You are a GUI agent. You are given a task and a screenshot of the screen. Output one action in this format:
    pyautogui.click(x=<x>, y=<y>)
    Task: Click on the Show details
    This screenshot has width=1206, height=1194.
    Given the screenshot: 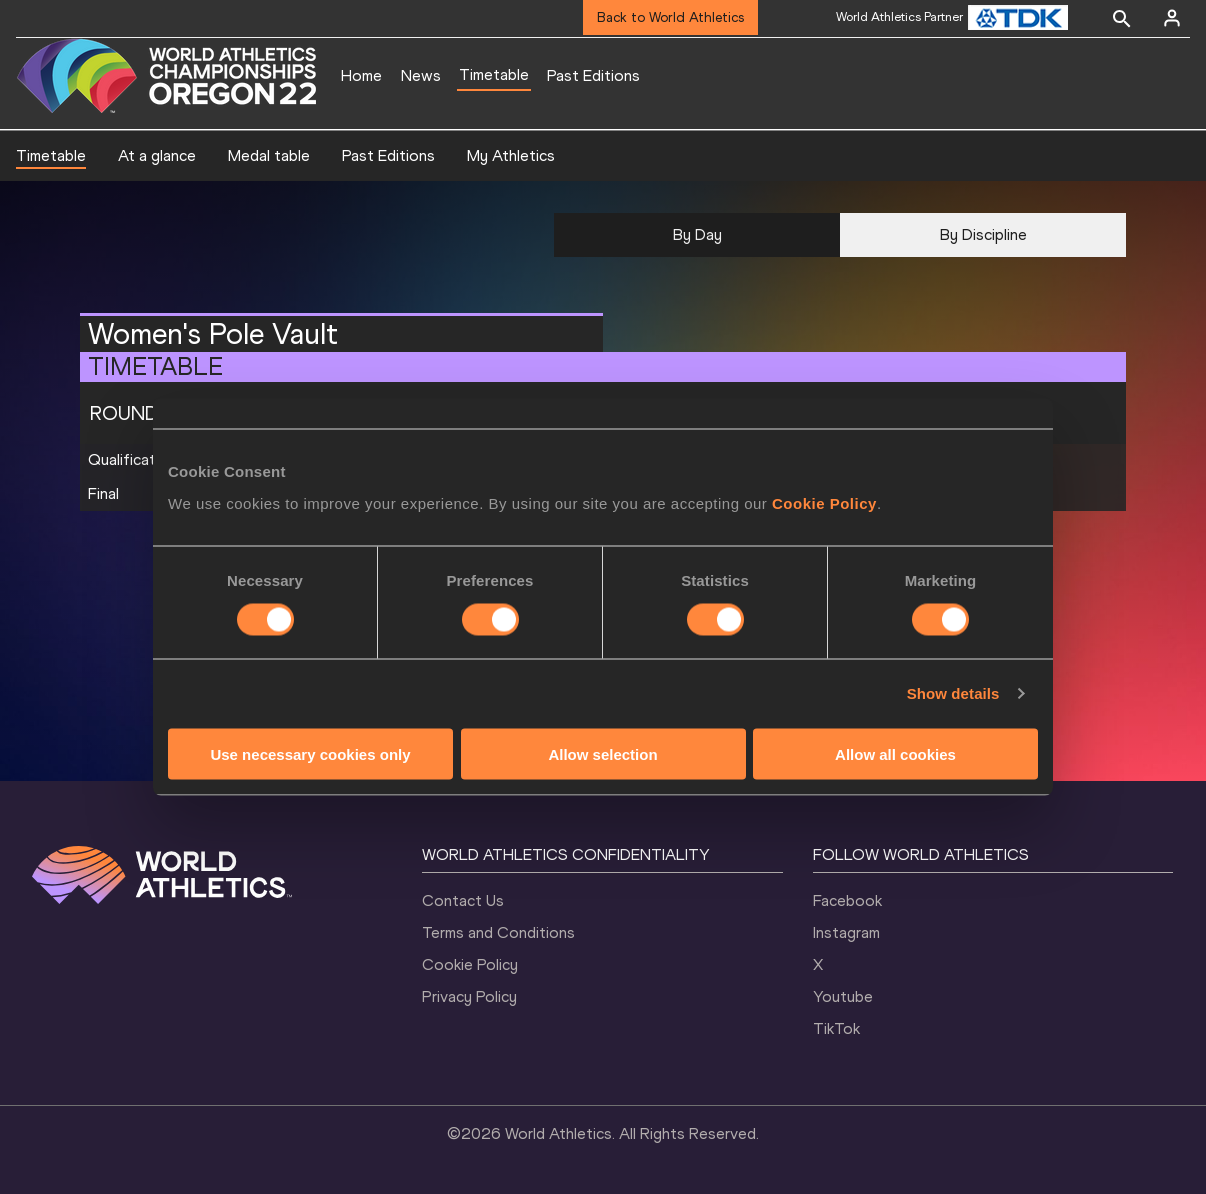 What is the action you would take?
    pyautogui.click(x=953, y=693)
    